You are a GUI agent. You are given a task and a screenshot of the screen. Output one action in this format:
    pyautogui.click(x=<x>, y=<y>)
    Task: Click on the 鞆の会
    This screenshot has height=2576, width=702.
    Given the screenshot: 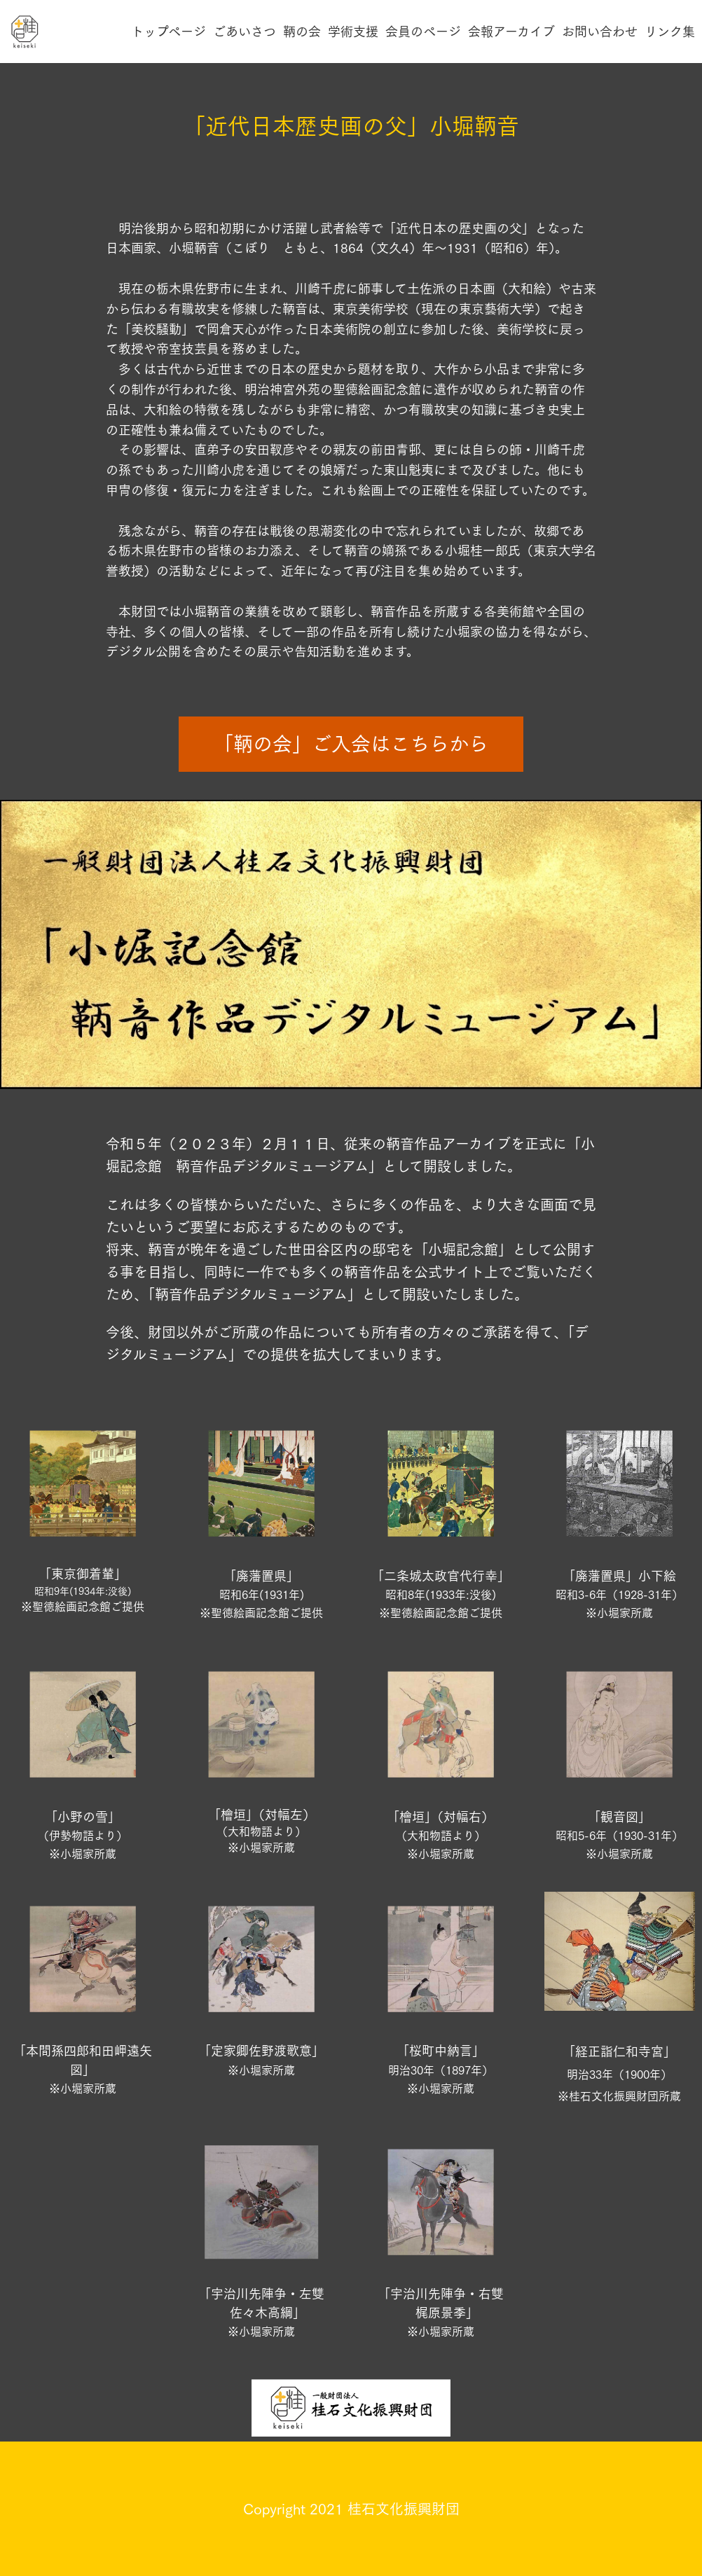 What is the action you would take?
    pyautogui.click(x=302, y=31)
    